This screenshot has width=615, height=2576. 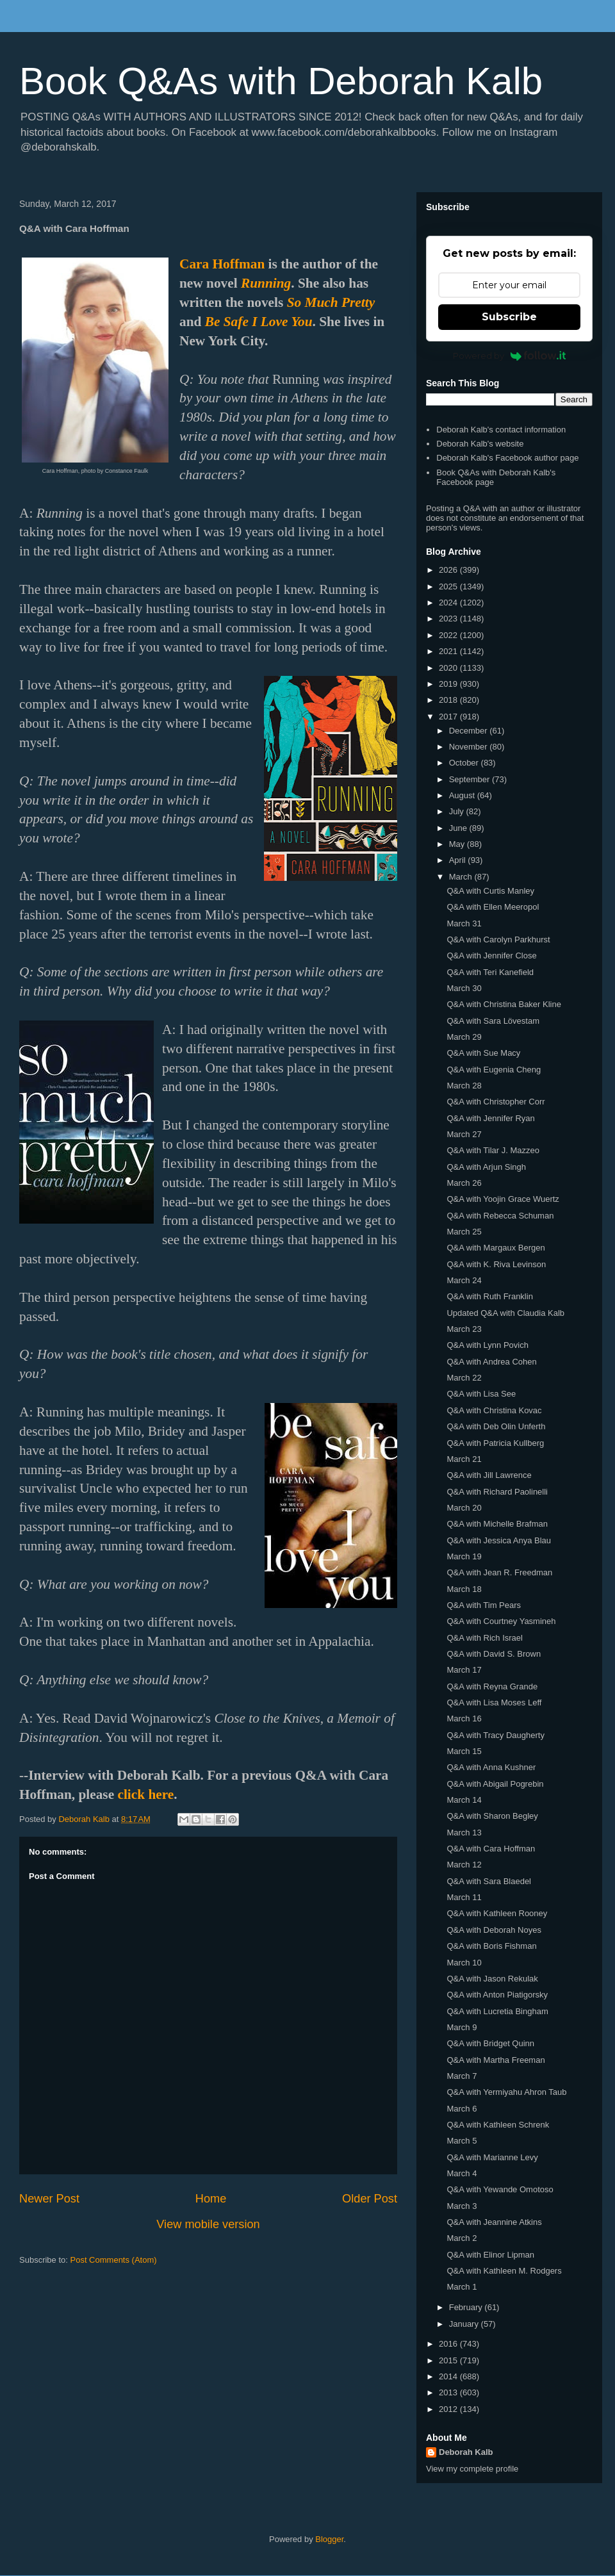 I want to click on Q&A with Christopher Corr, so click(x=496, y=1101).